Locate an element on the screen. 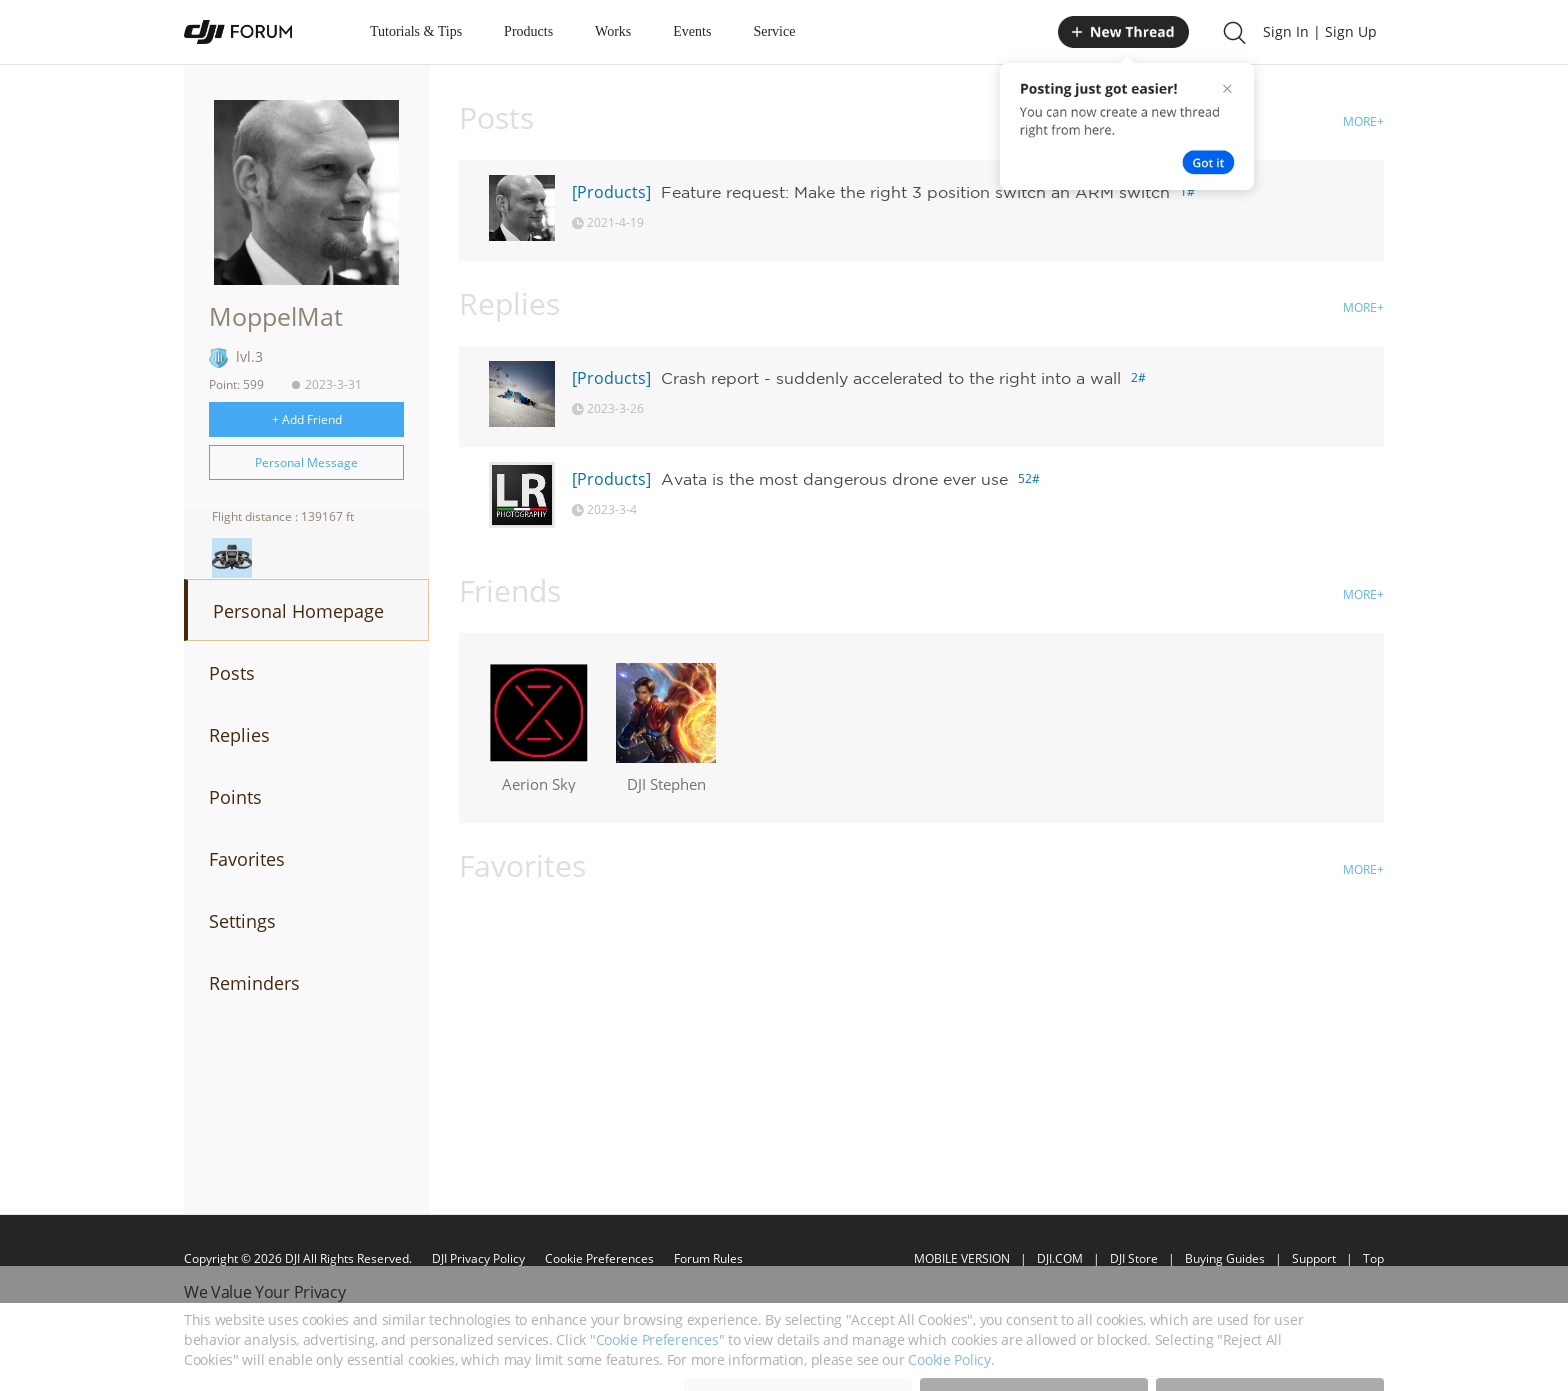  Sign In | Sign Up is located at coordinates (1320, 31).